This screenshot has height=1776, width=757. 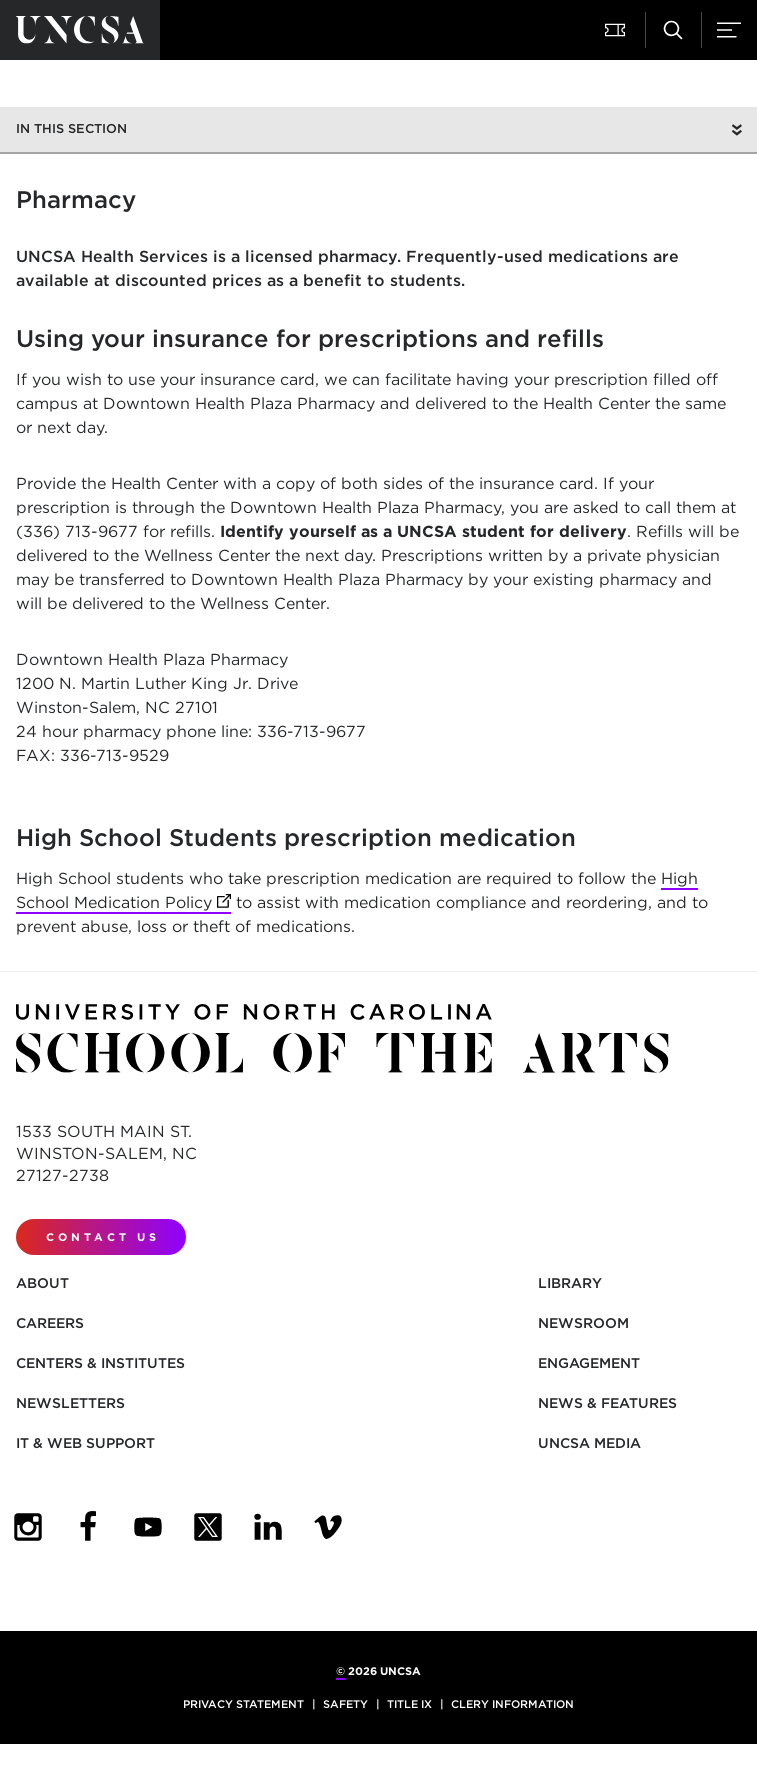 What do you see at coordinates (50, 1323) in the screenshot?
I see `Careers` at bounding box center [50, 1323].